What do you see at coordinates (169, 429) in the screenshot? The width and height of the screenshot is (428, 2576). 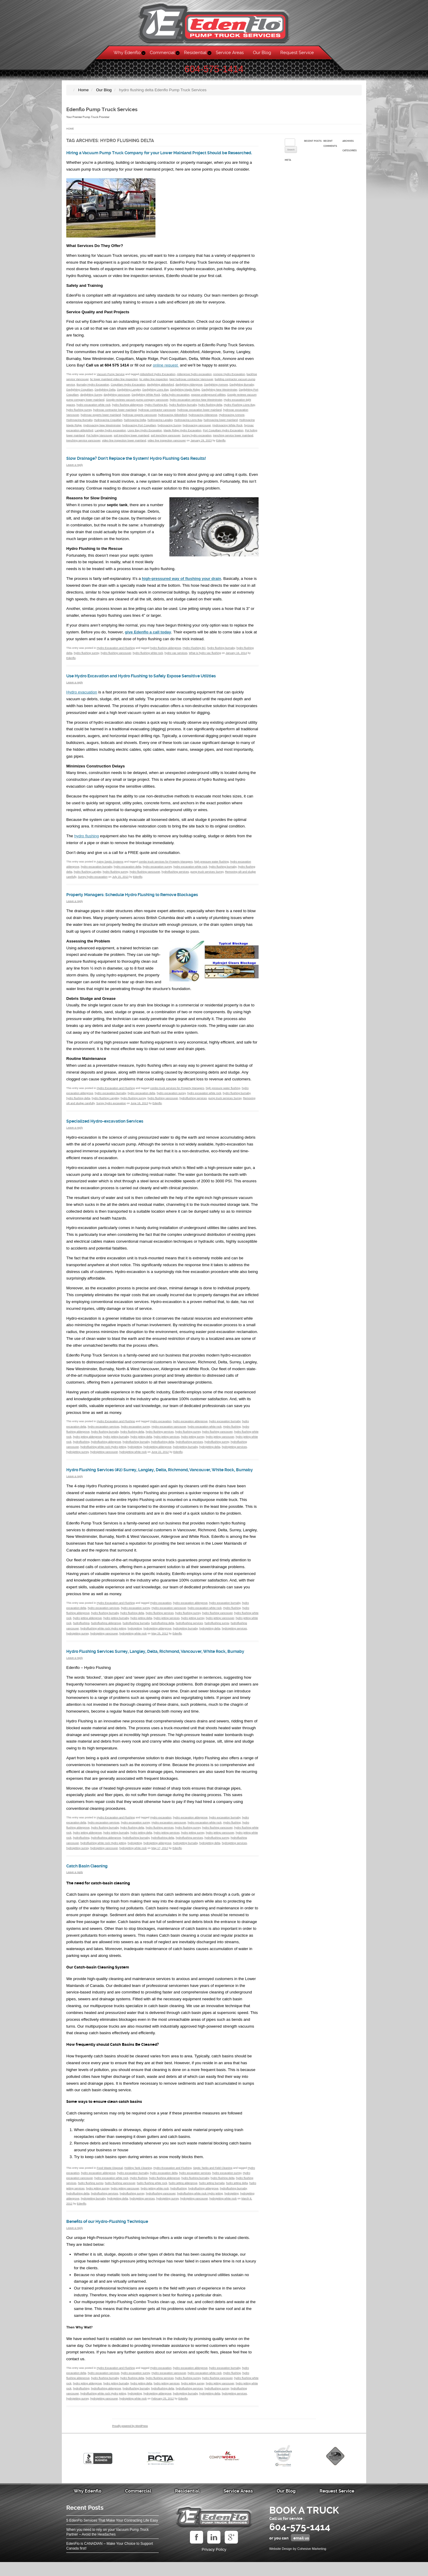 I see `hydrovacing Surrey` at bounding box center [169, 429].